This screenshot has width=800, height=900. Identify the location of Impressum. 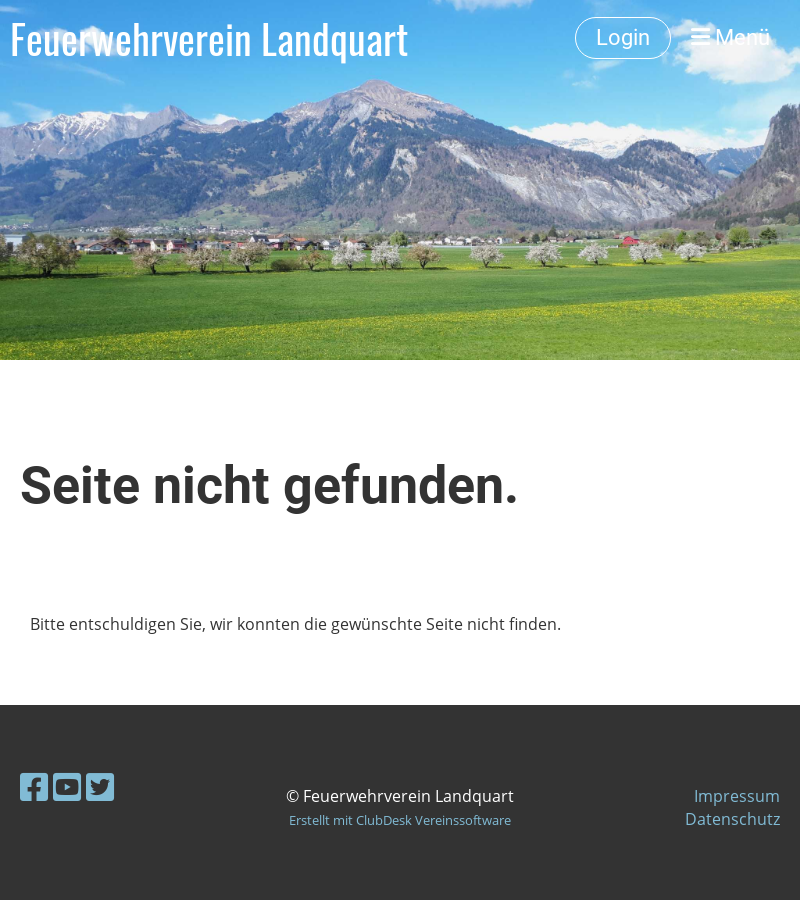
(737, 796).